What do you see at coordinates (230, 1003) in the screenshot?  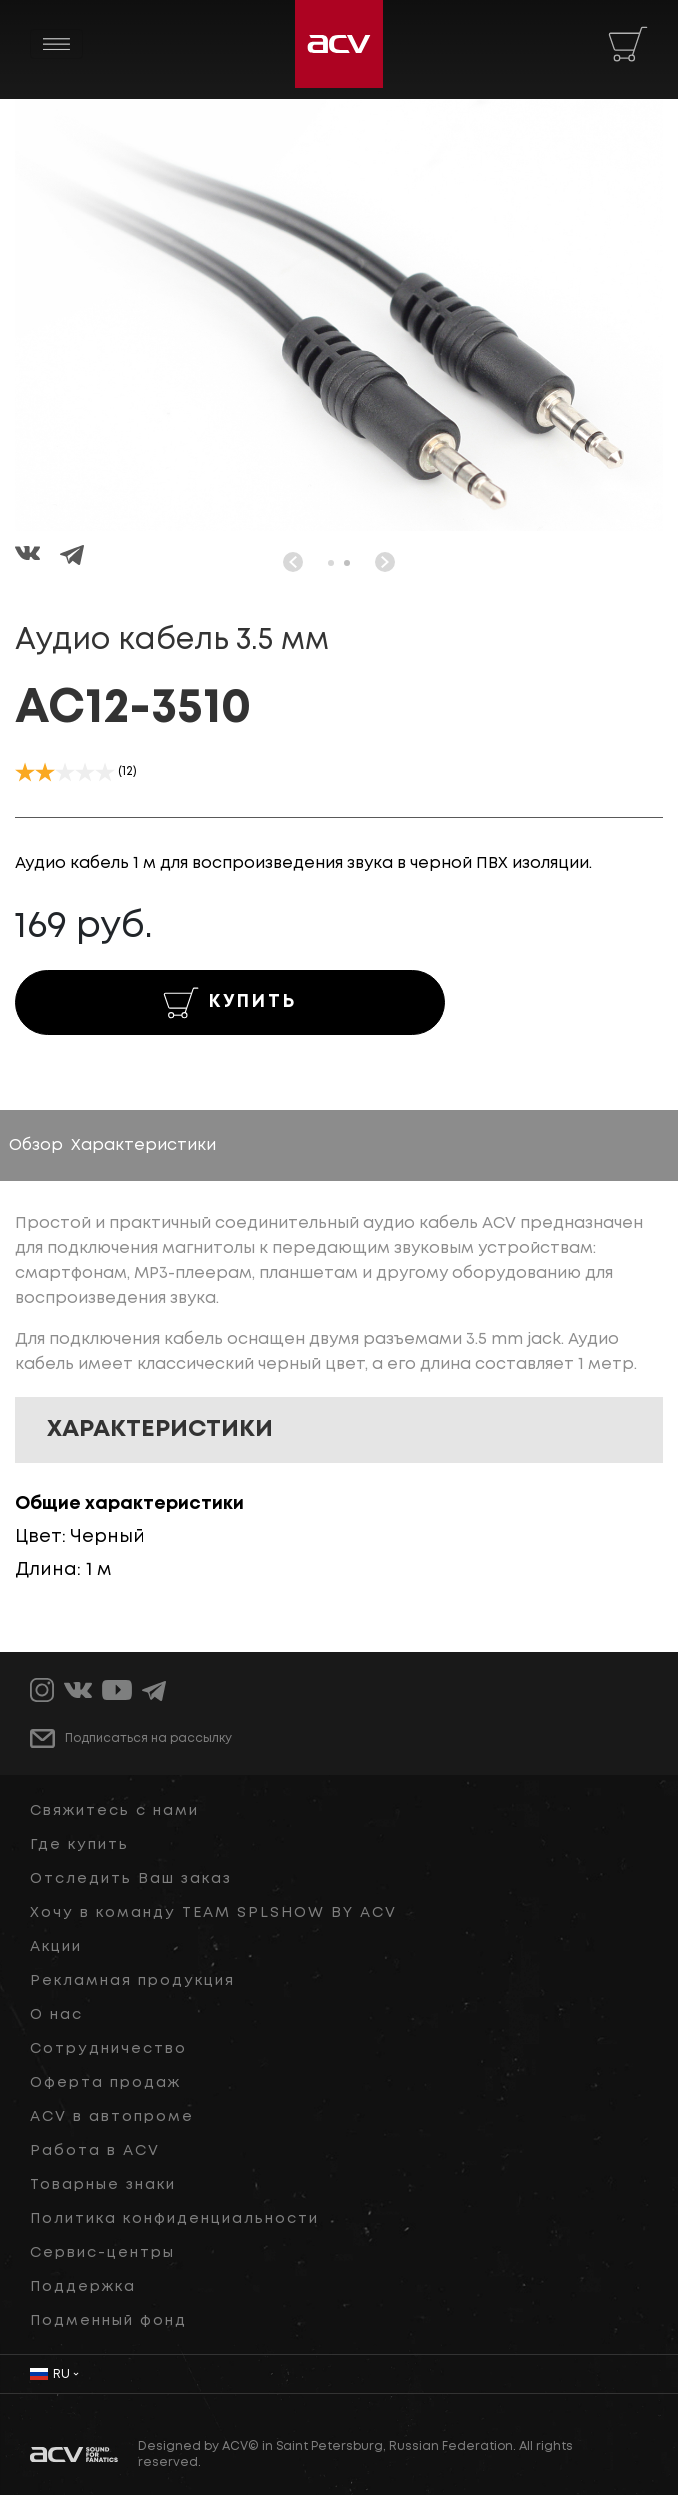 I see `КУПИТЬ` at bounding box center [230, 1003].